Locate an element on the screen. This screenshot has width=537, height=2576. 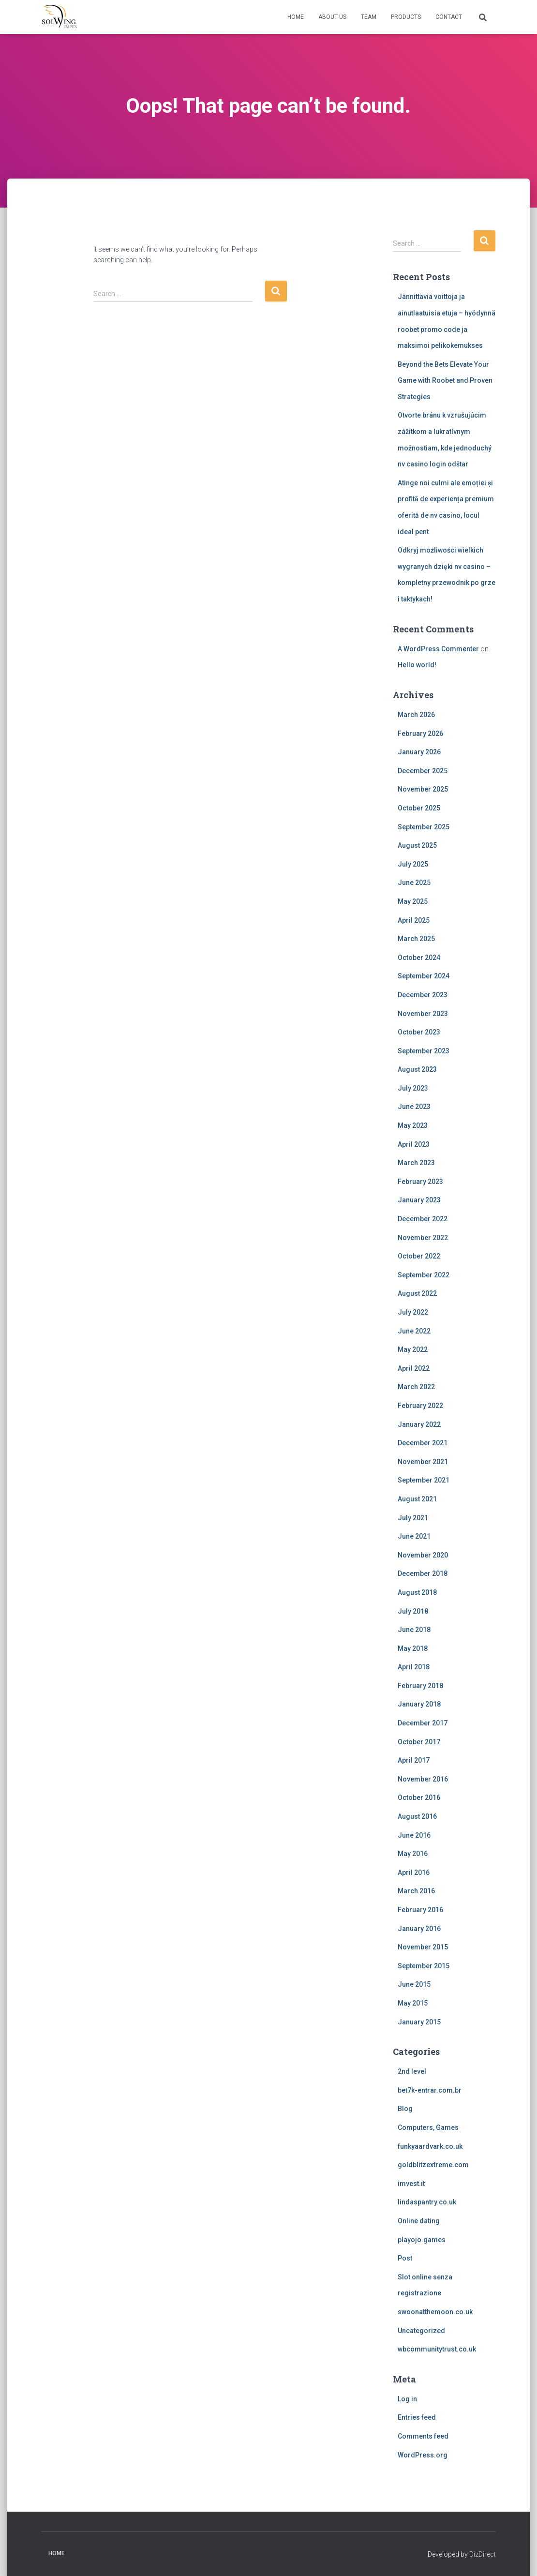
DizDirect is located at coordinates (482, 2554).